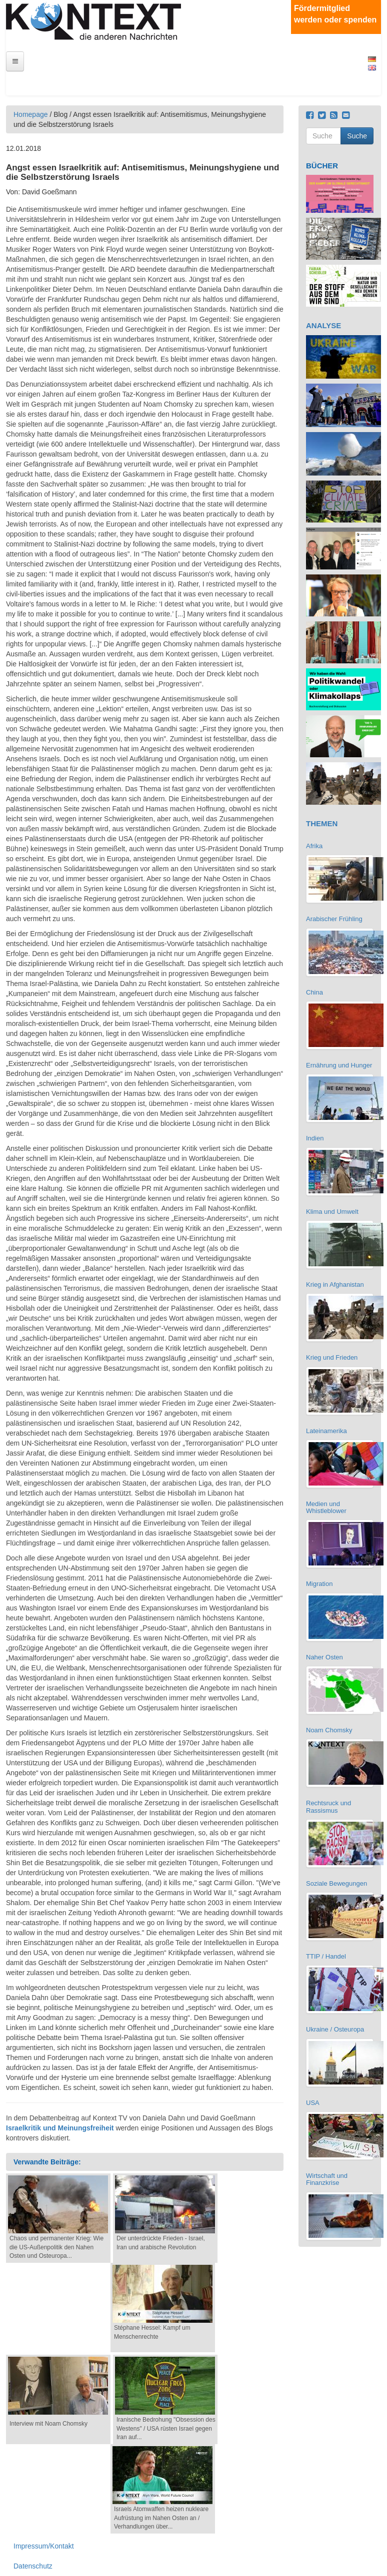  I want to click on Migration, so click(319, 1583).